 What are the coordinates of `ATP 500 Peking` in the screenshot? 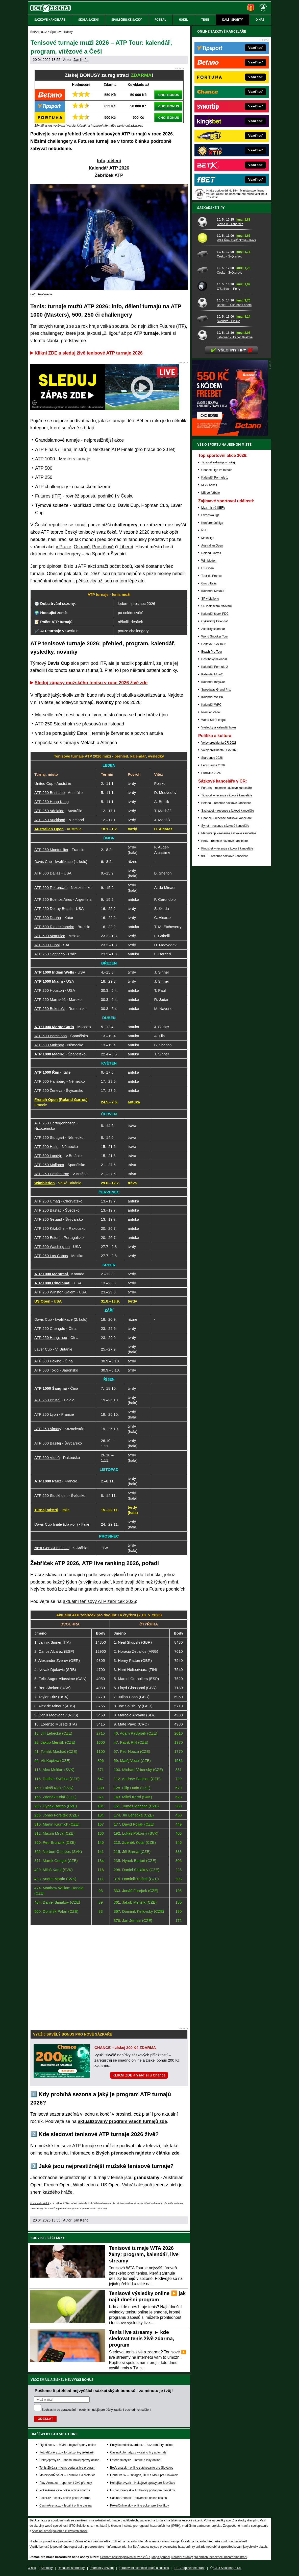 It's located at (47, 1361).